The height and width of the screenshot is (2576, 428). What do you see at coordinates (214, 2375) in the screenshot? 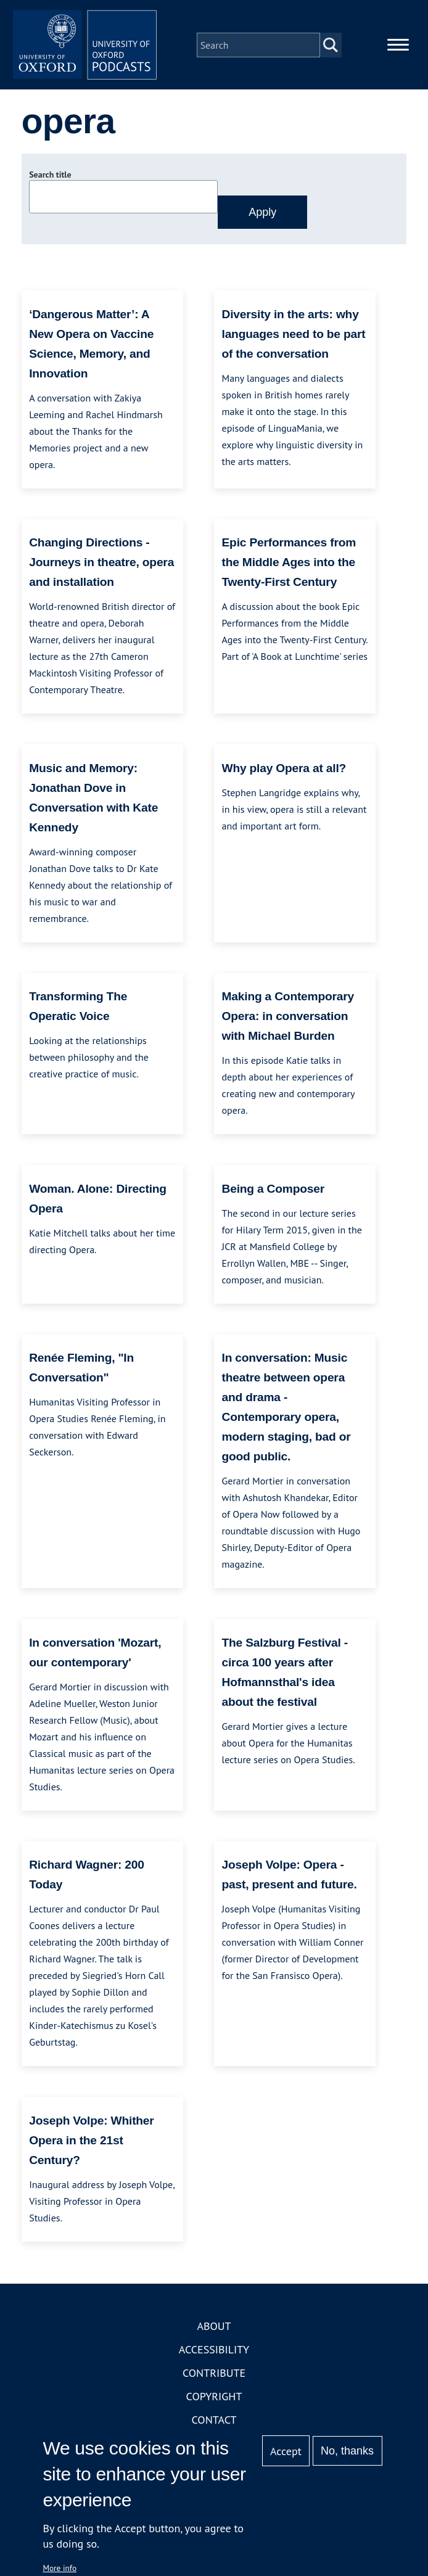
I see `Contribute` at bounding box center [214, 2375].